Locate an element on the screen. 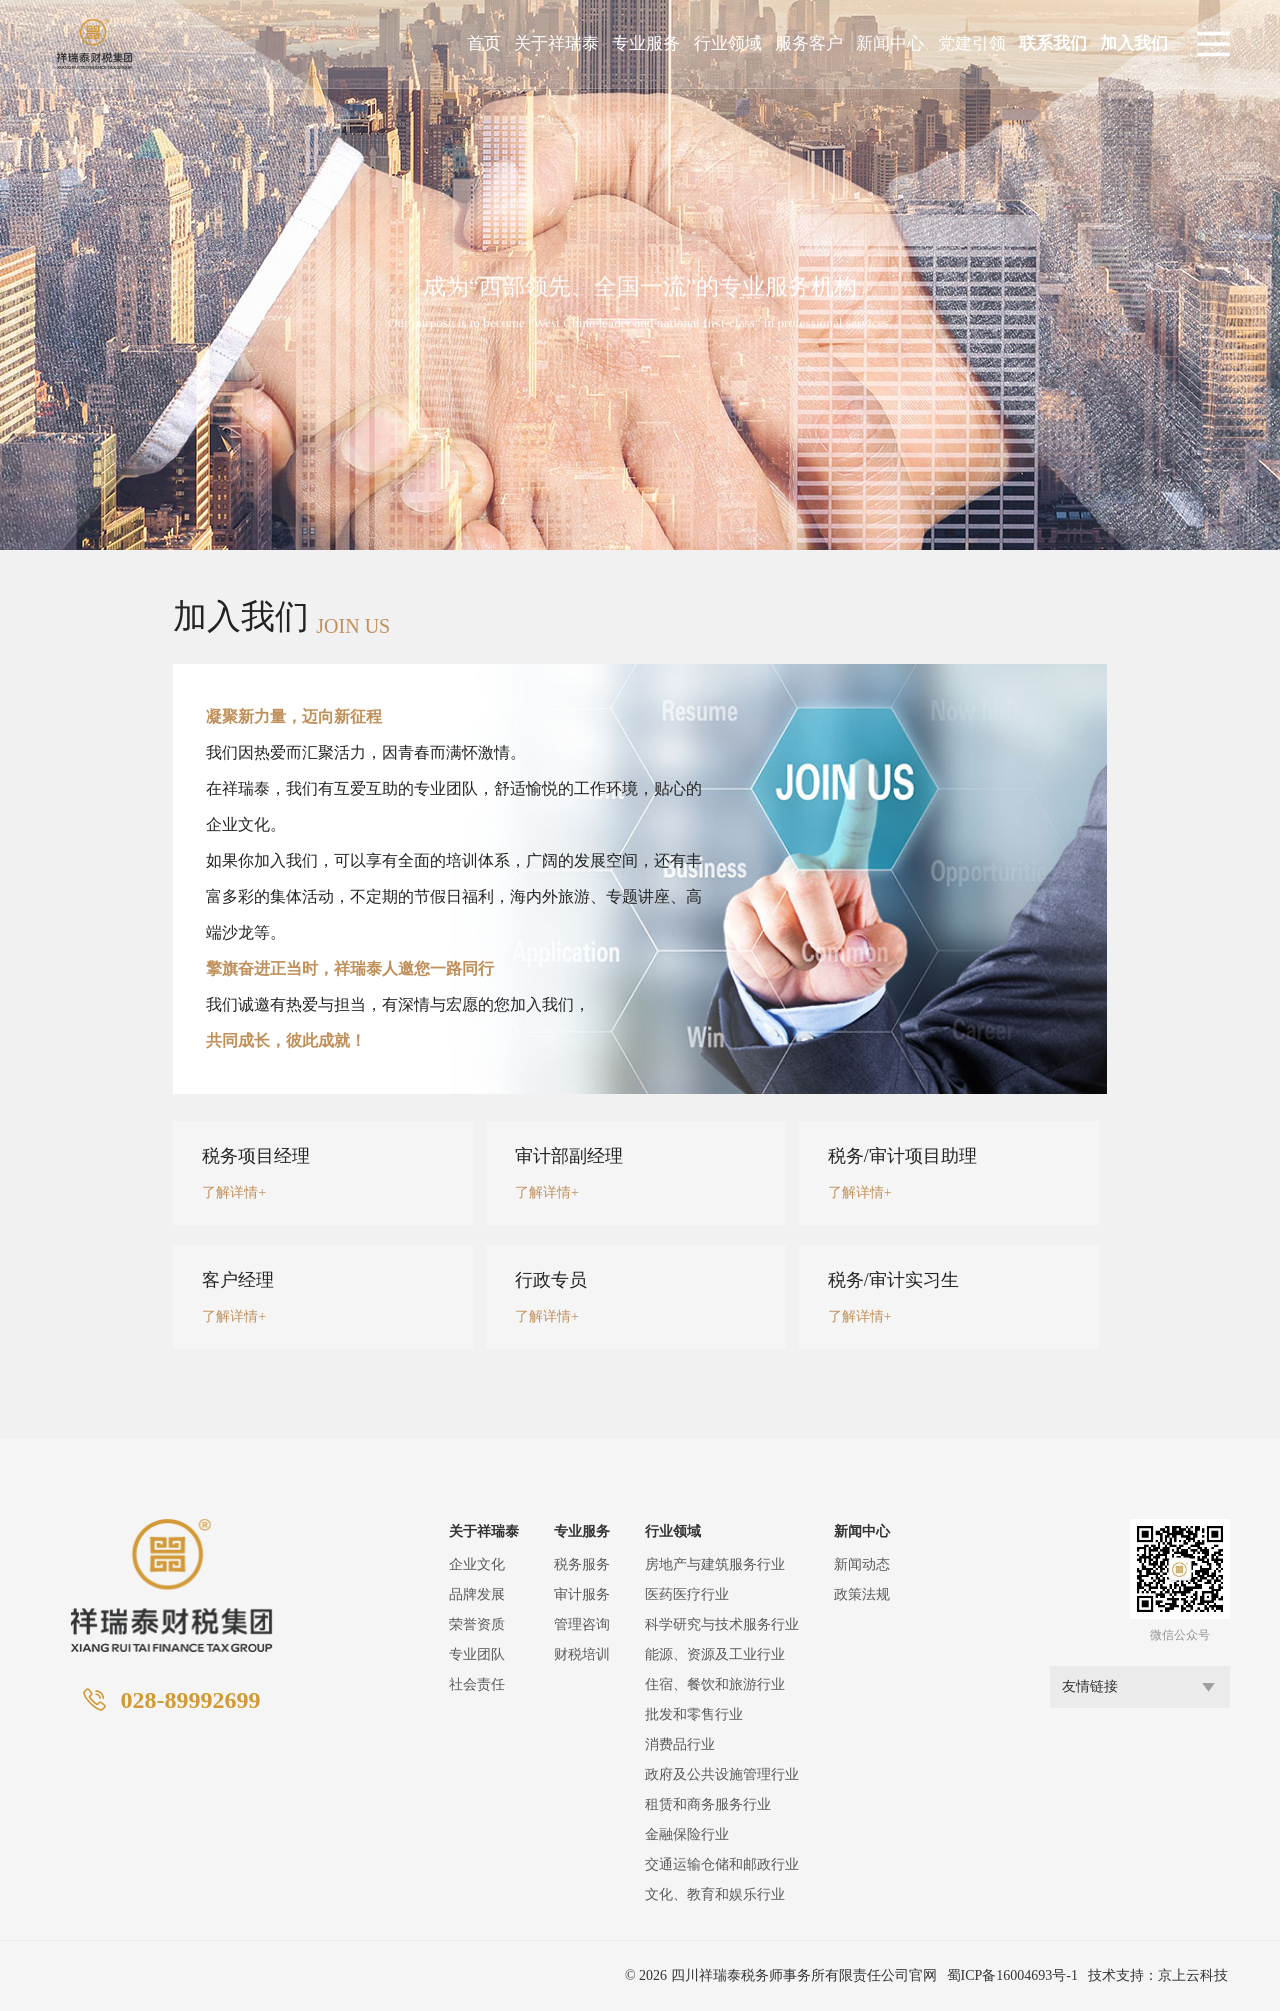 This screenshot has width=1280, height=2011. 专业团队 is located at coordinates (477, 1654).